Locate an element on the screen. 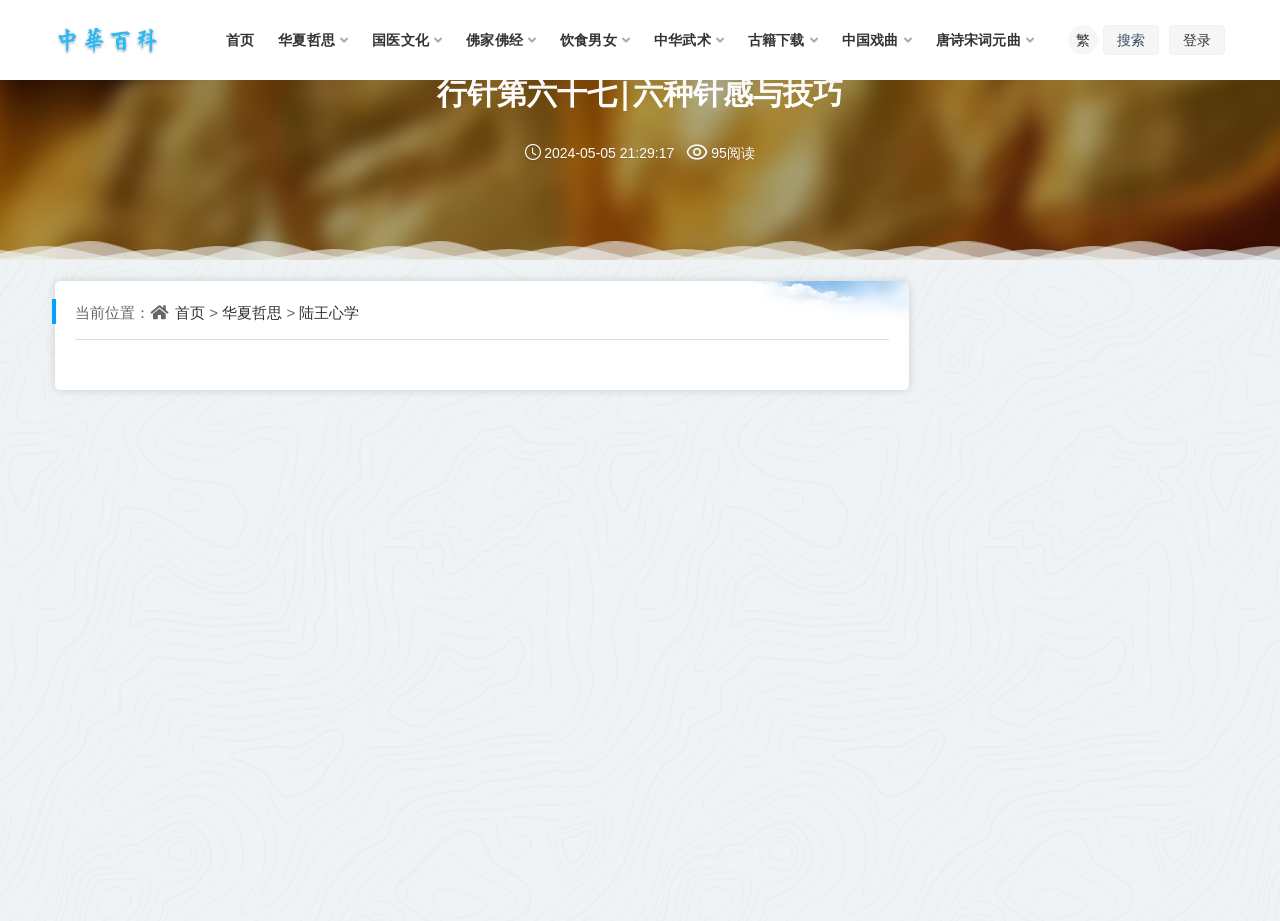 Image resolution: width=1280 pixels, height=921 pixels. 登录 is located at coordinates (1197, 39).